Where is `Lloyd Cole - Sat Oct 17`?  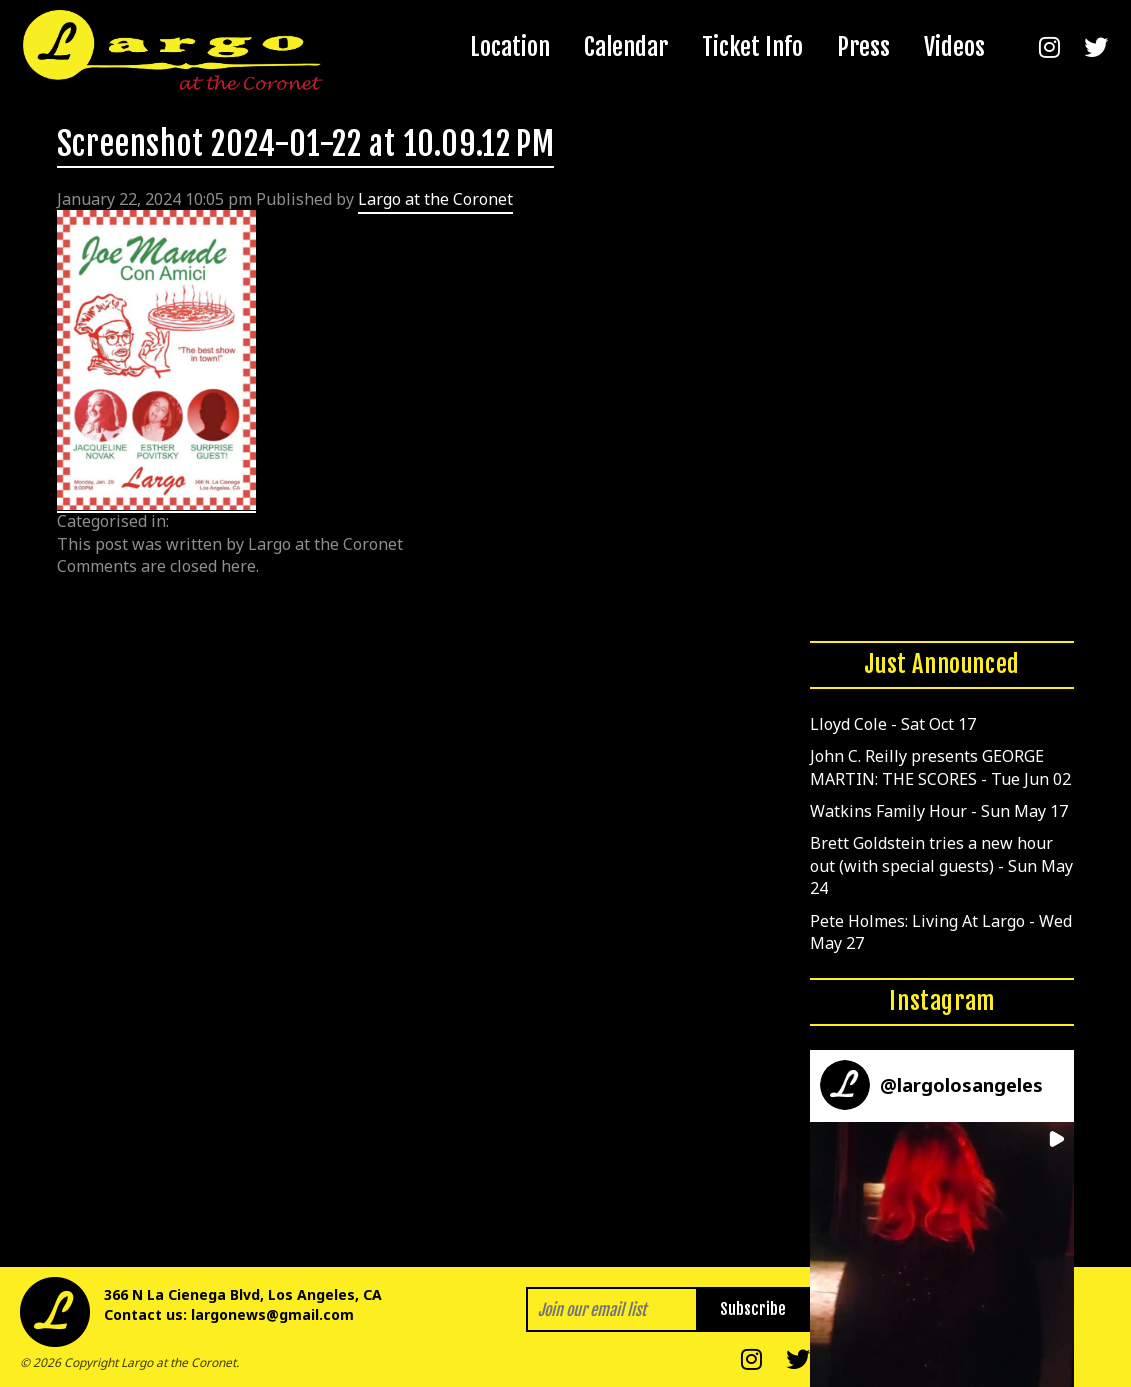
Lloyd Cole - Sat Oct 17 is located at coordinates (893, 724).